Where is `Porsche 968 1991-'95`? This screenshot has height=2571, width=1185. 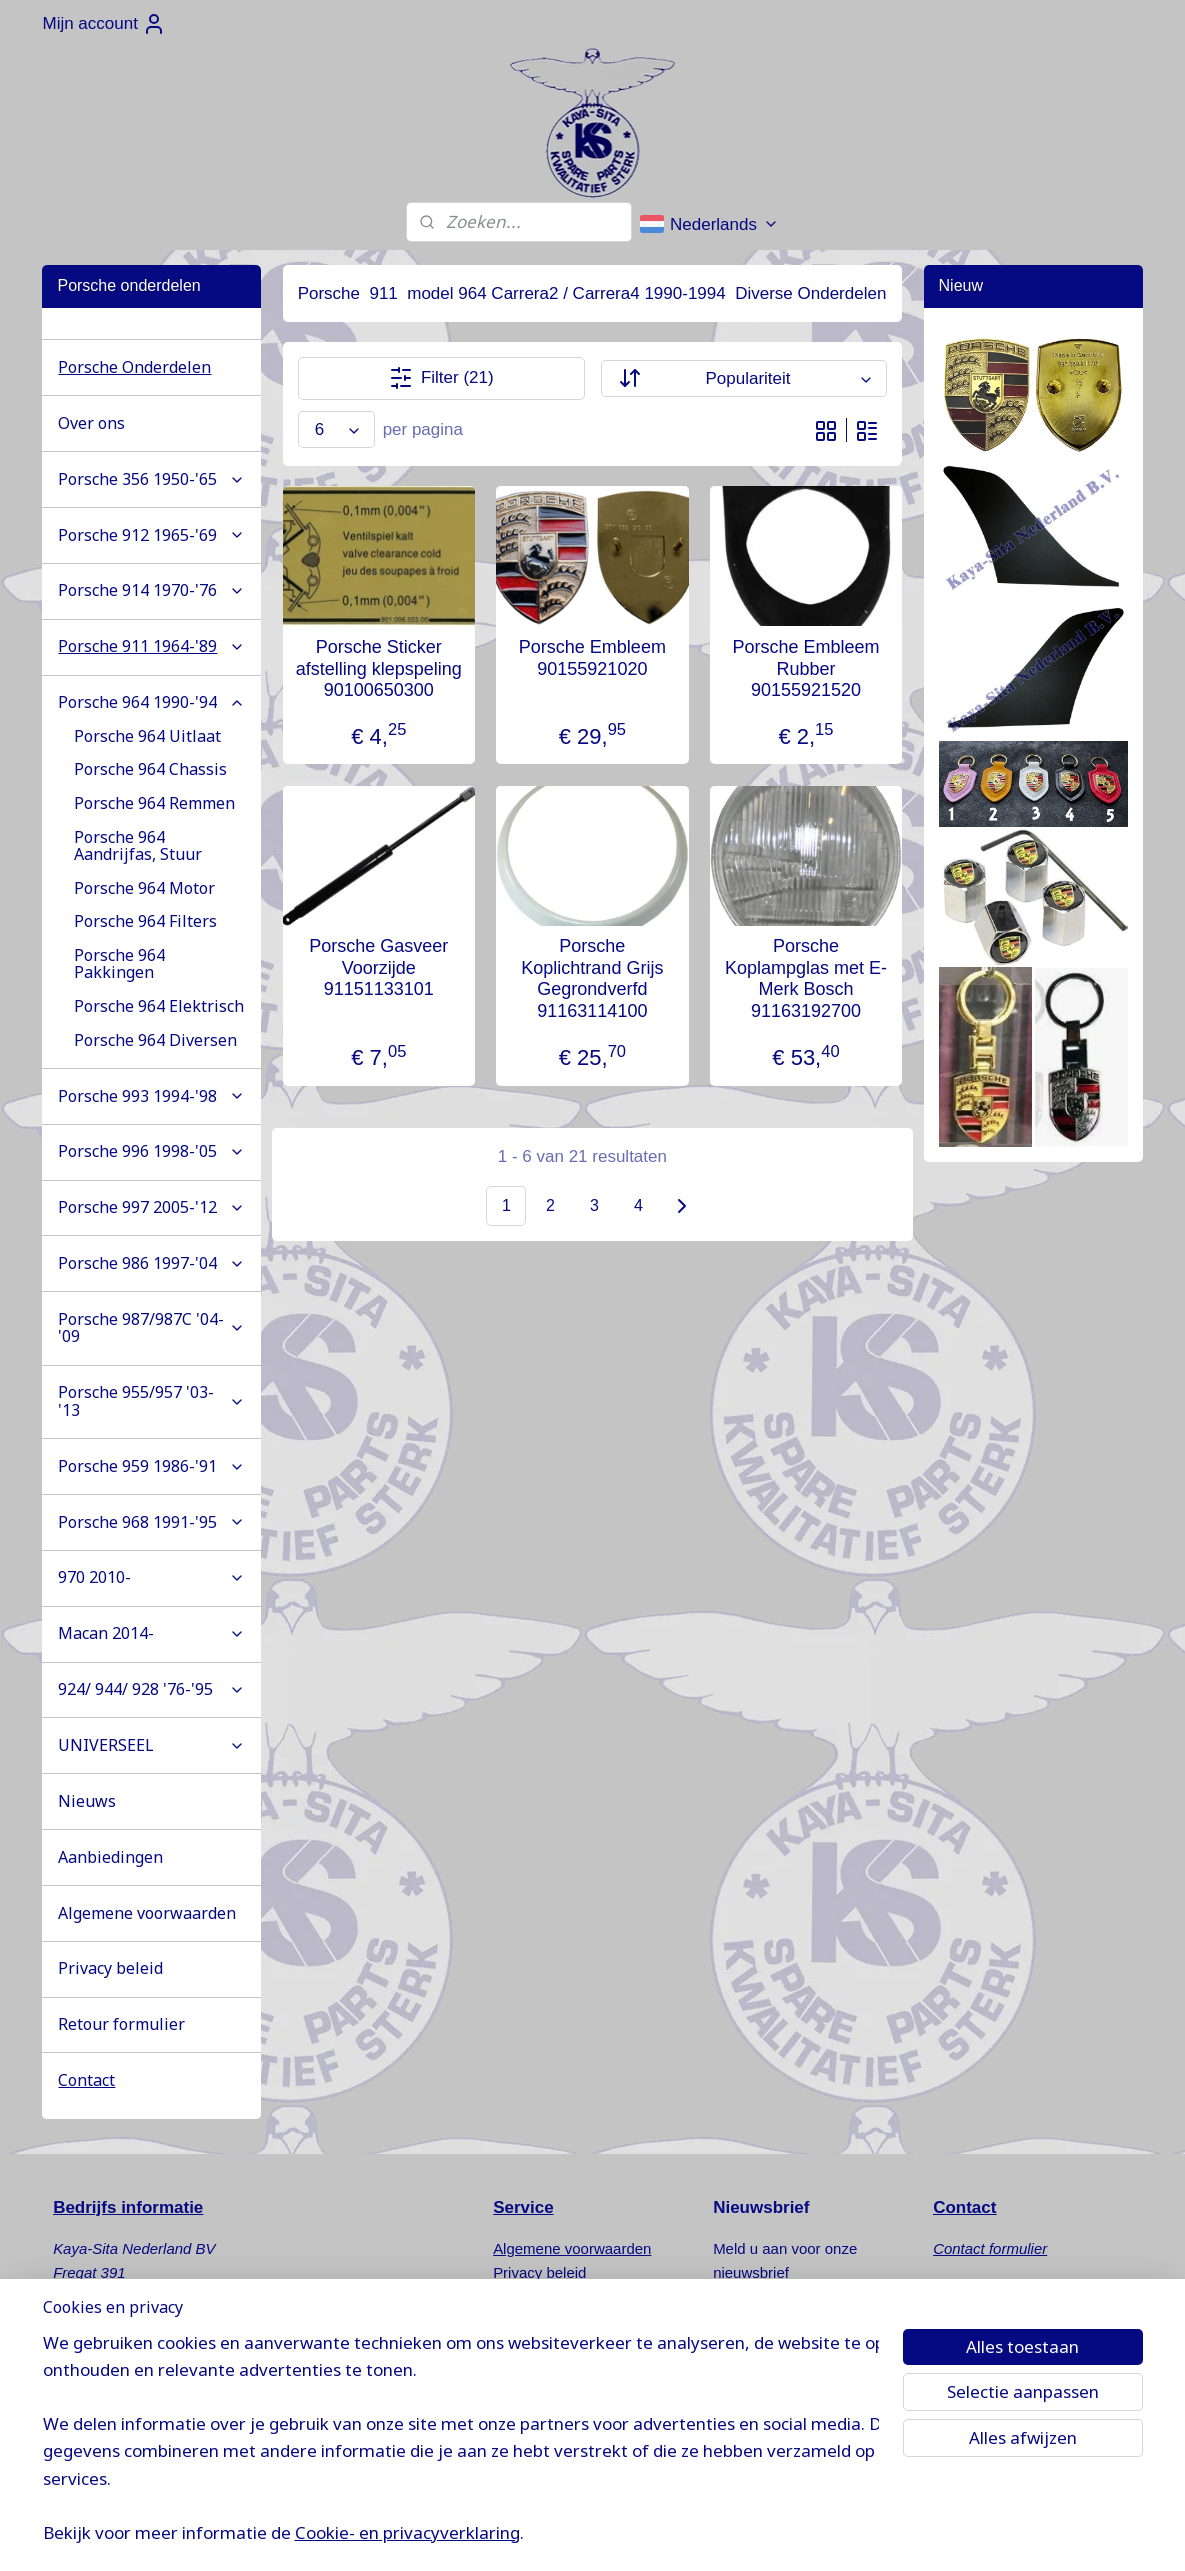 Porsche 968 1991-'95 is located at coordinates (151, 1522).